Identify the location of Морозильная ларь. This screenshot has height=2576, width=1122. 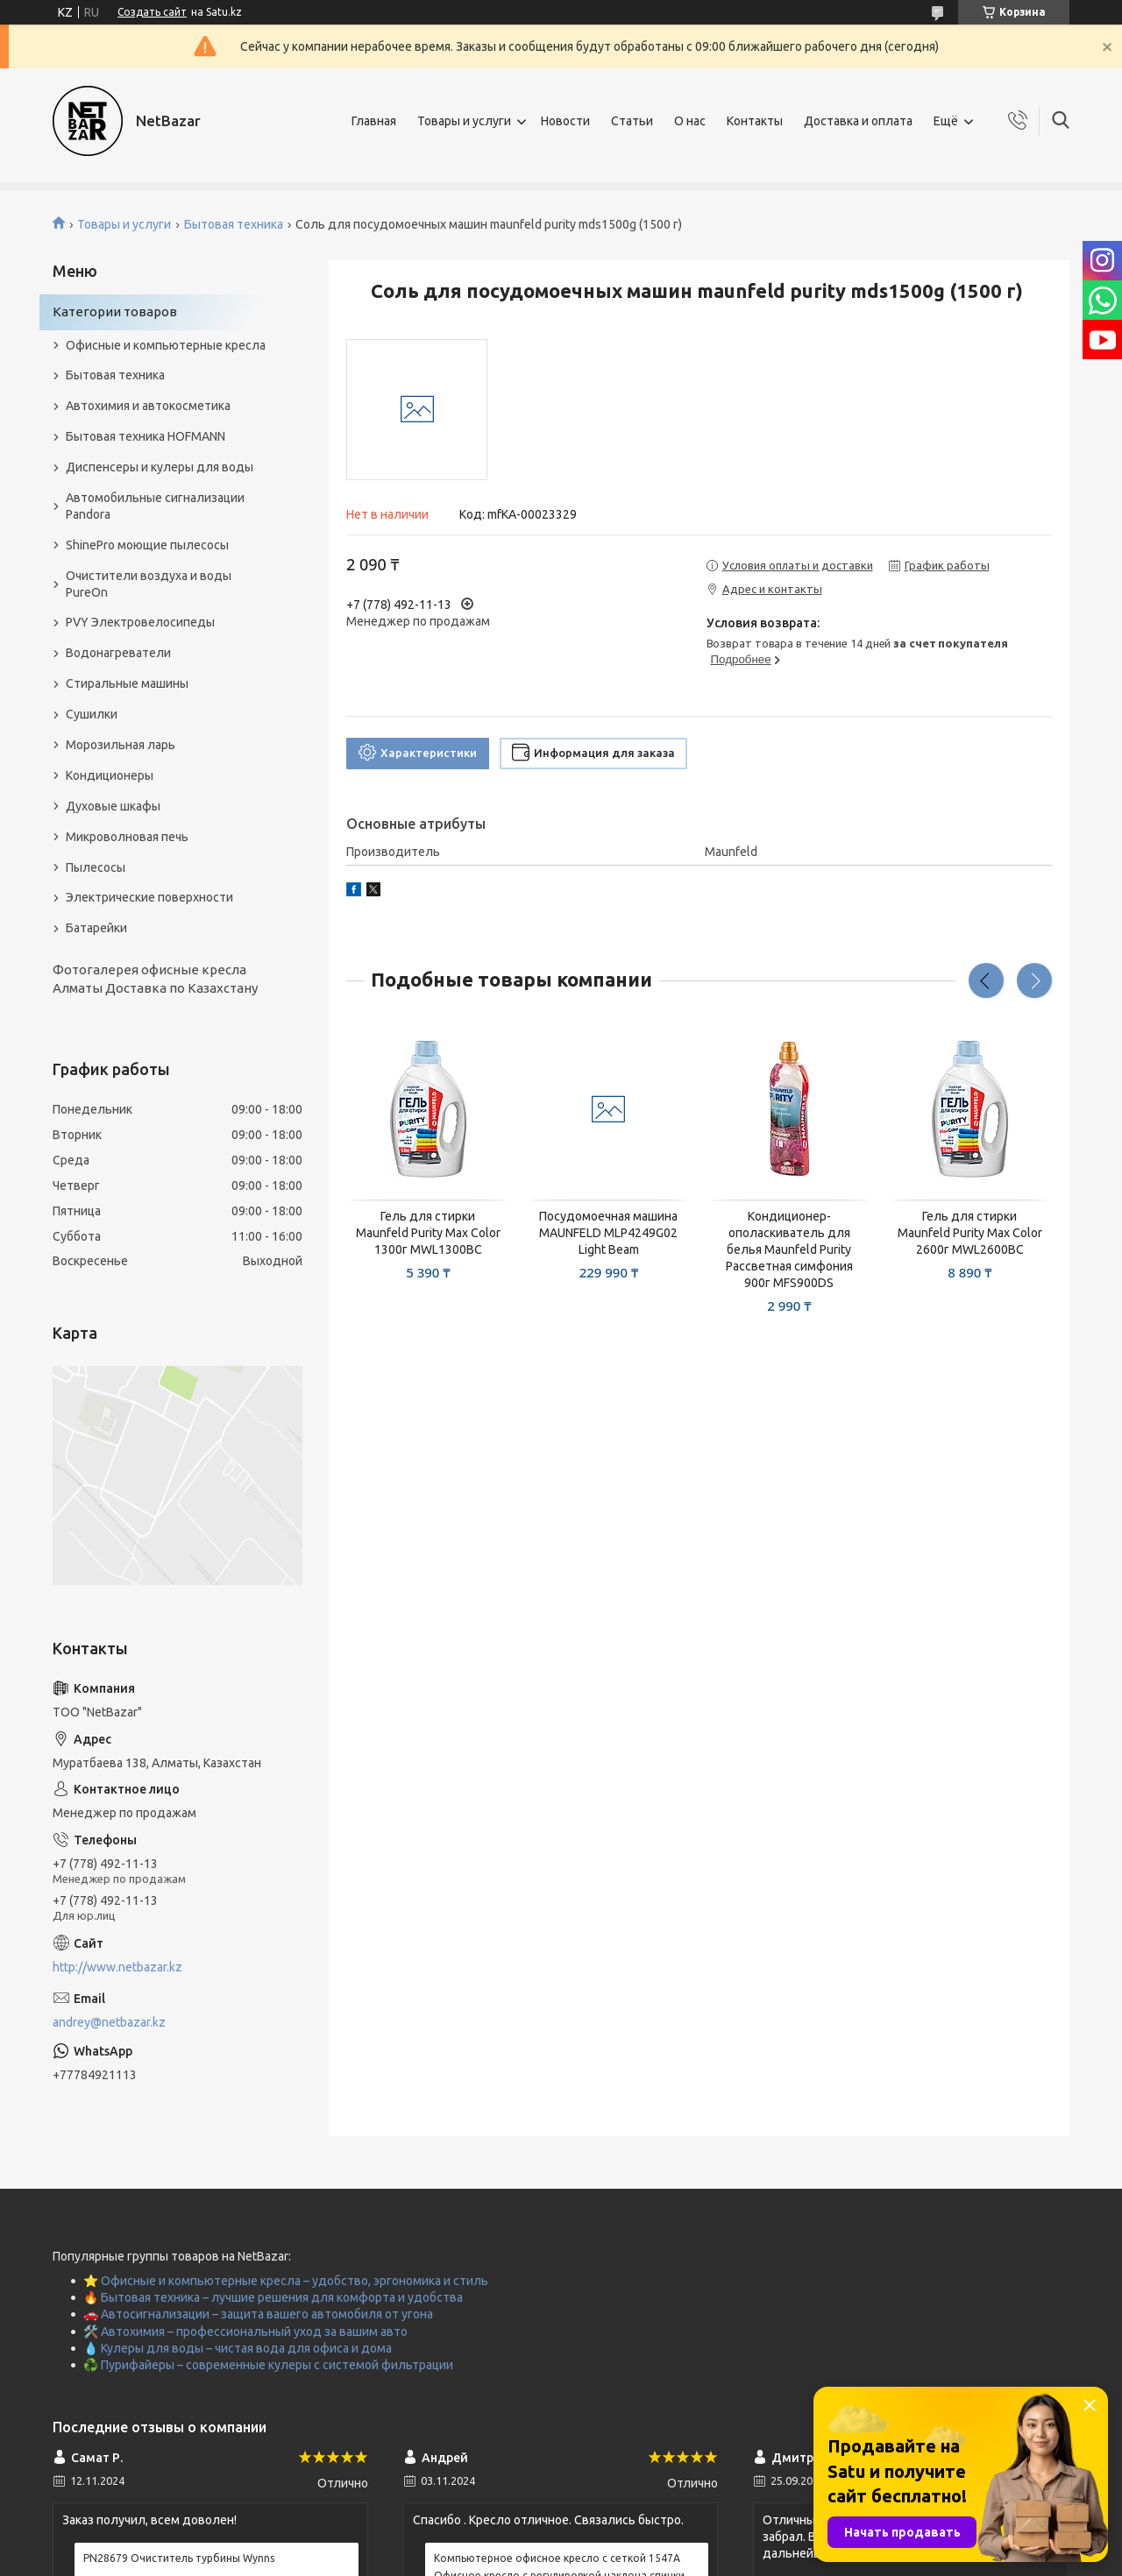
(120, 745).